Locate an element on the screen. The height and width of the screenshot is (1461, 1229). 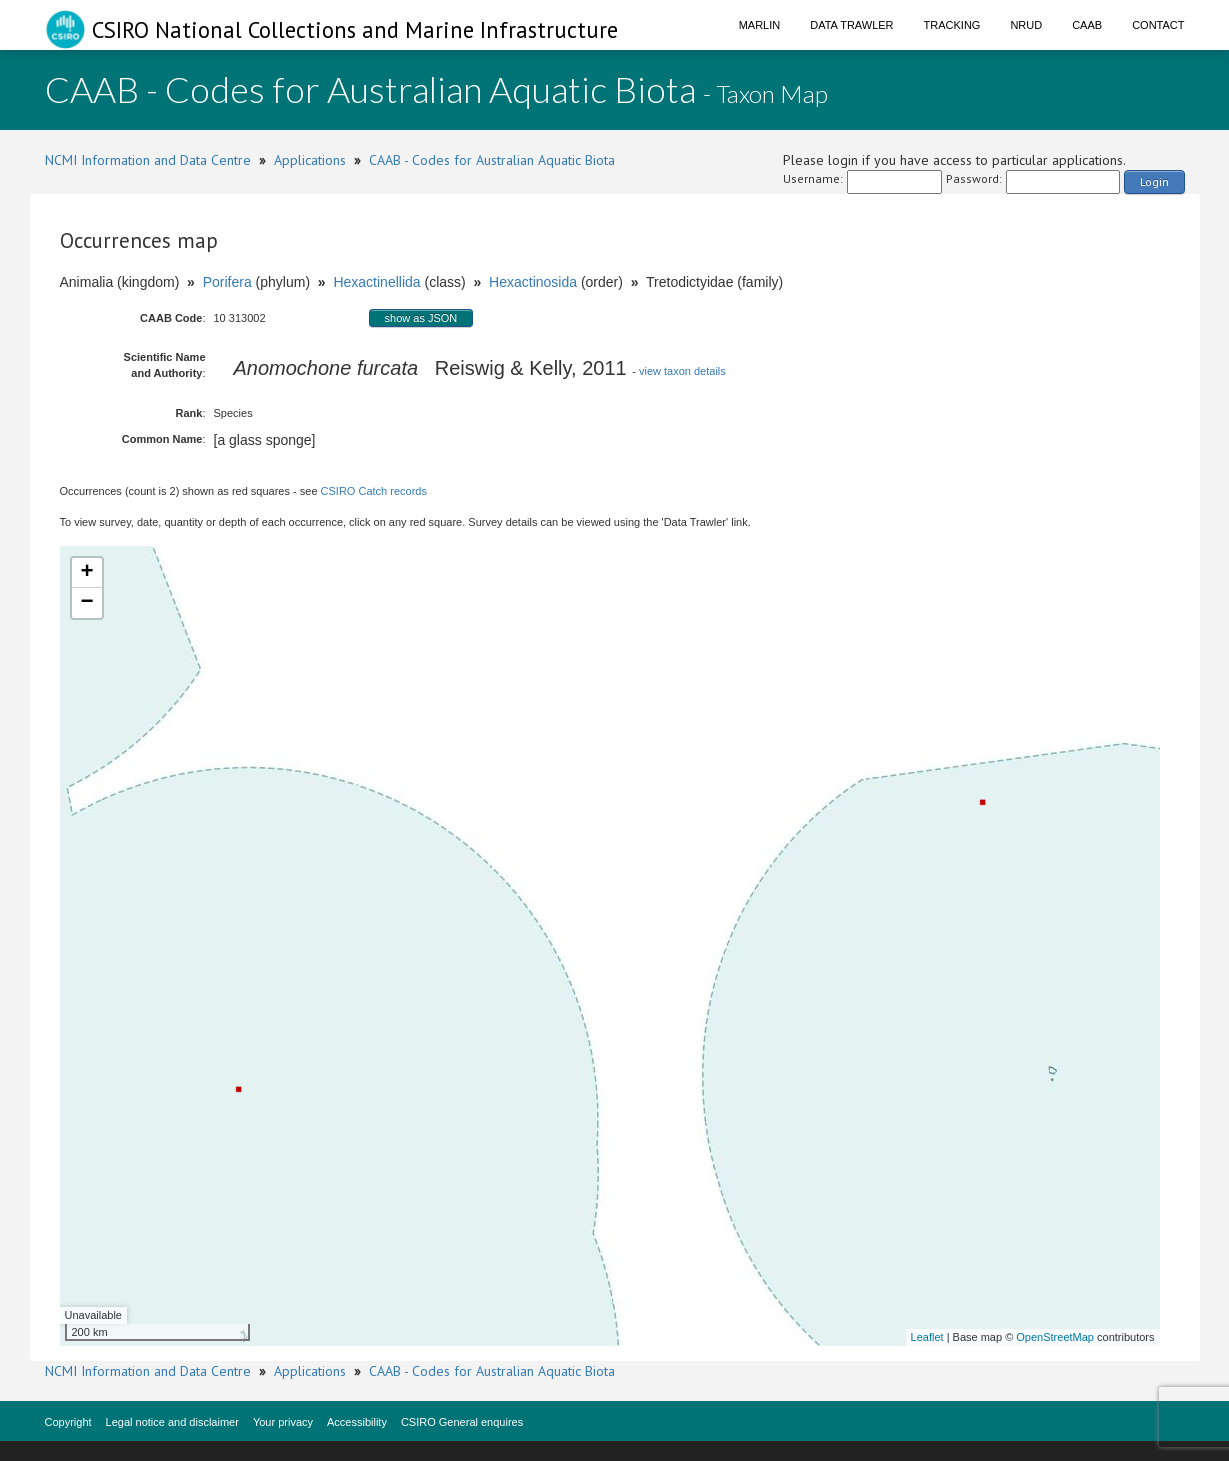
Login is located at coordinates (1154, 181).